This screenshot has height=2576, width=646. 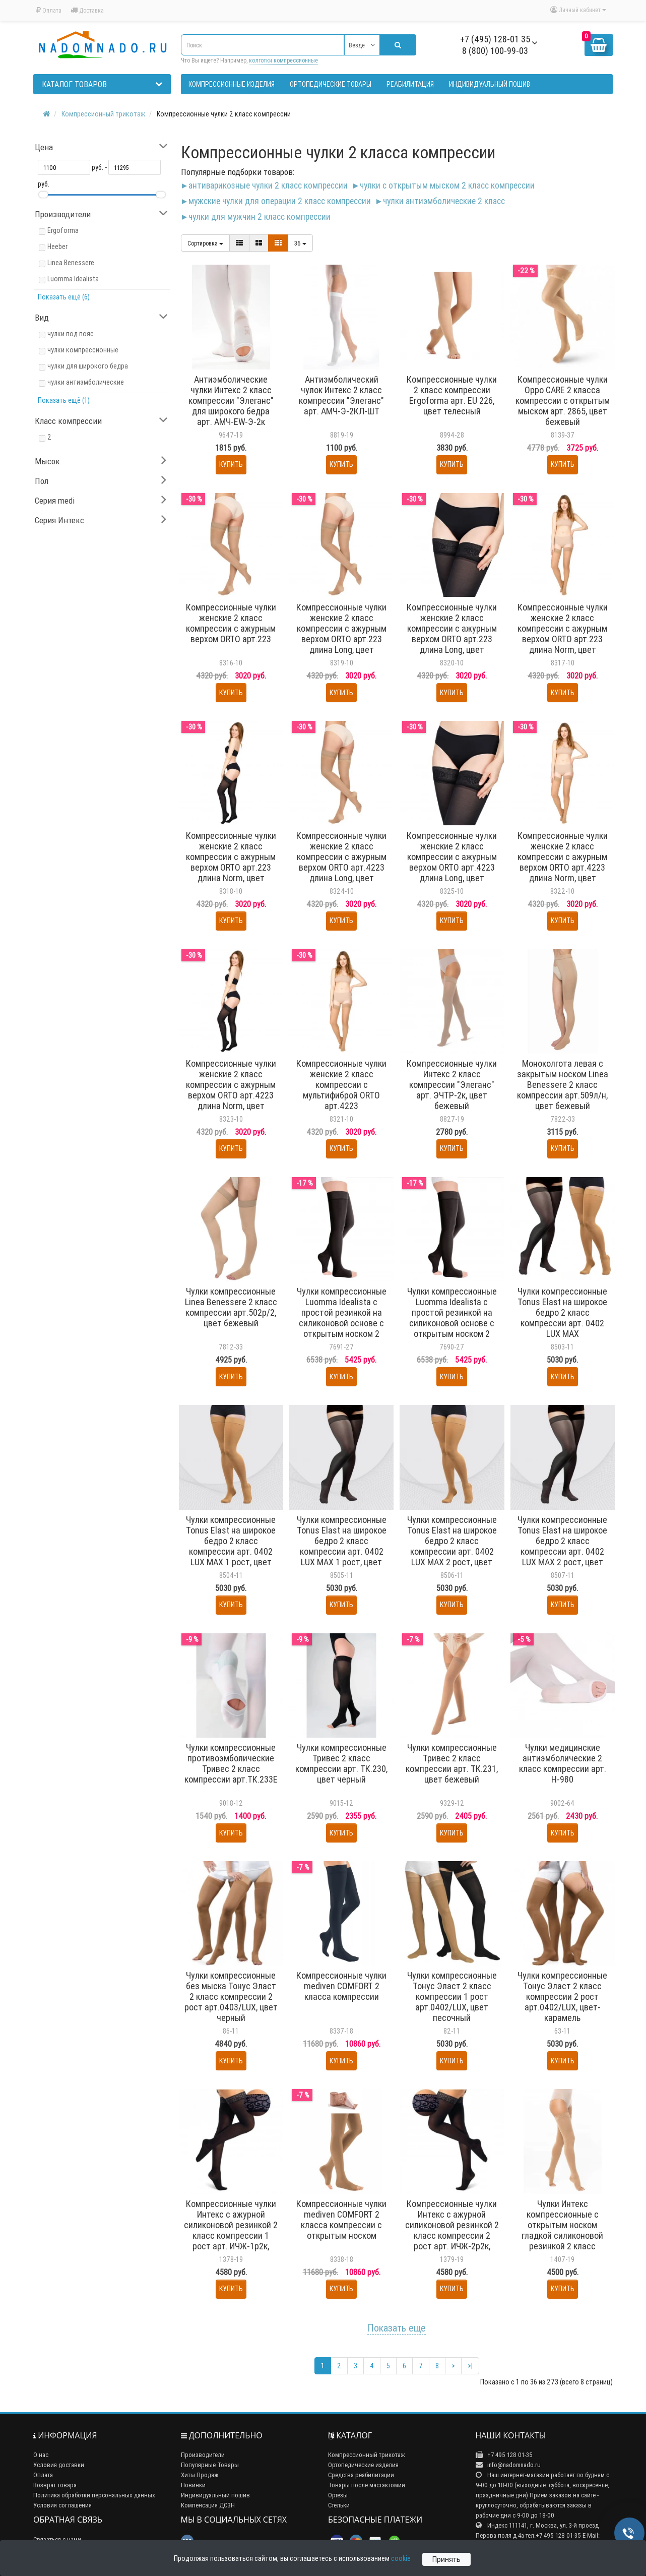 I want to click on Чулки компрессионные Тривес 2 класс компрессии арт. ТК.230, цвет черный, so click(x=341, y=1763).